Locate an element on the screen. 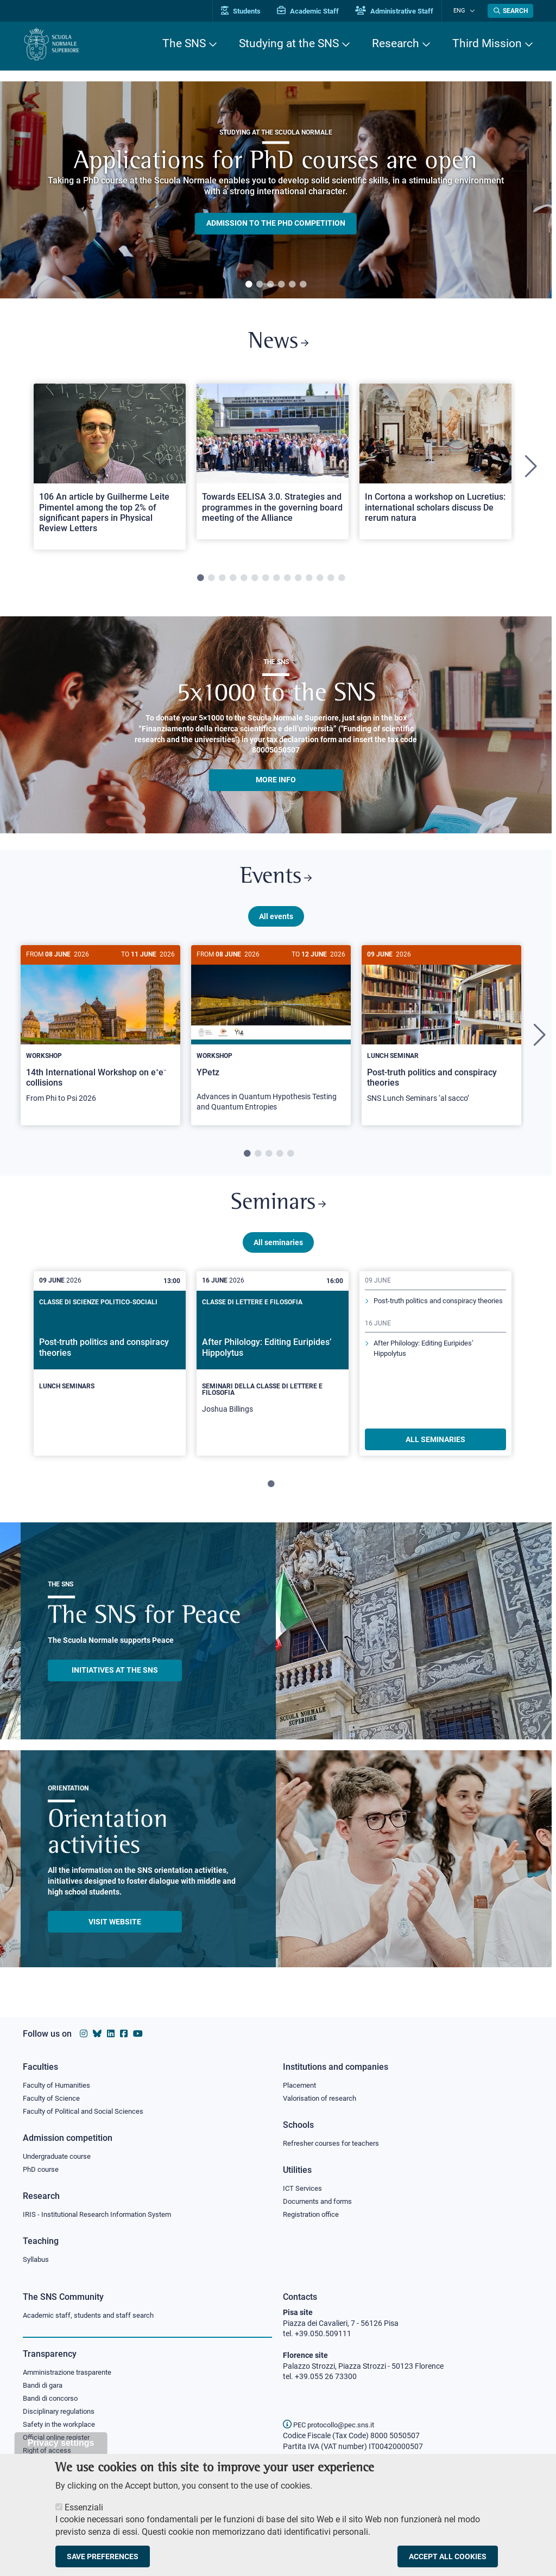 This screenshot has width=556, height=2576. Faculty of Humanities is located at coordinates (60, 2082).